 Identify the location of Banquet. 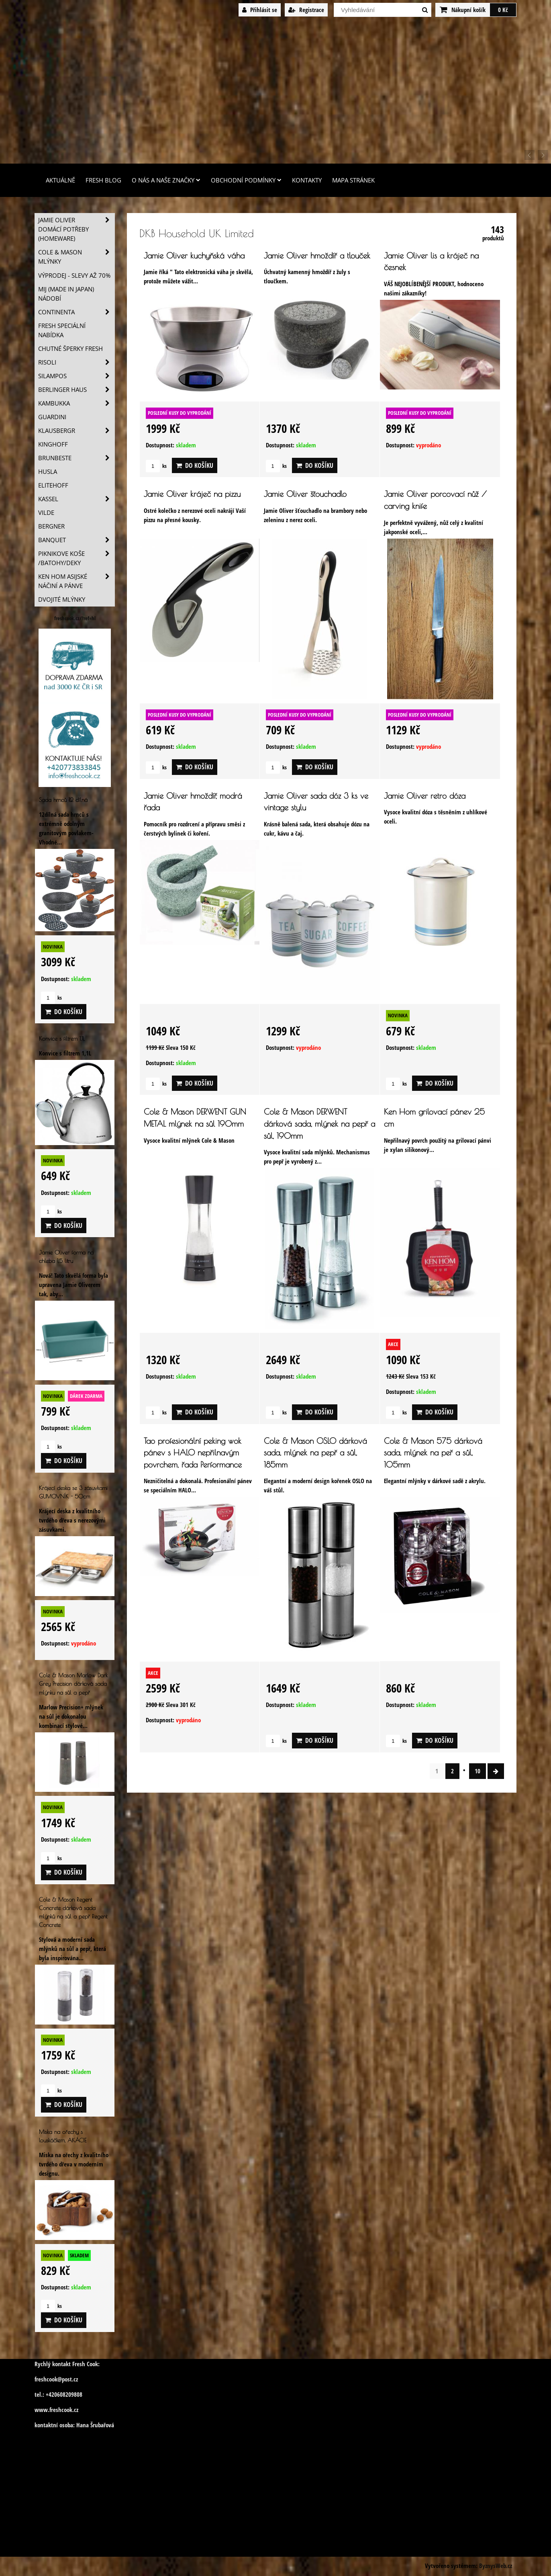
(76, 540).